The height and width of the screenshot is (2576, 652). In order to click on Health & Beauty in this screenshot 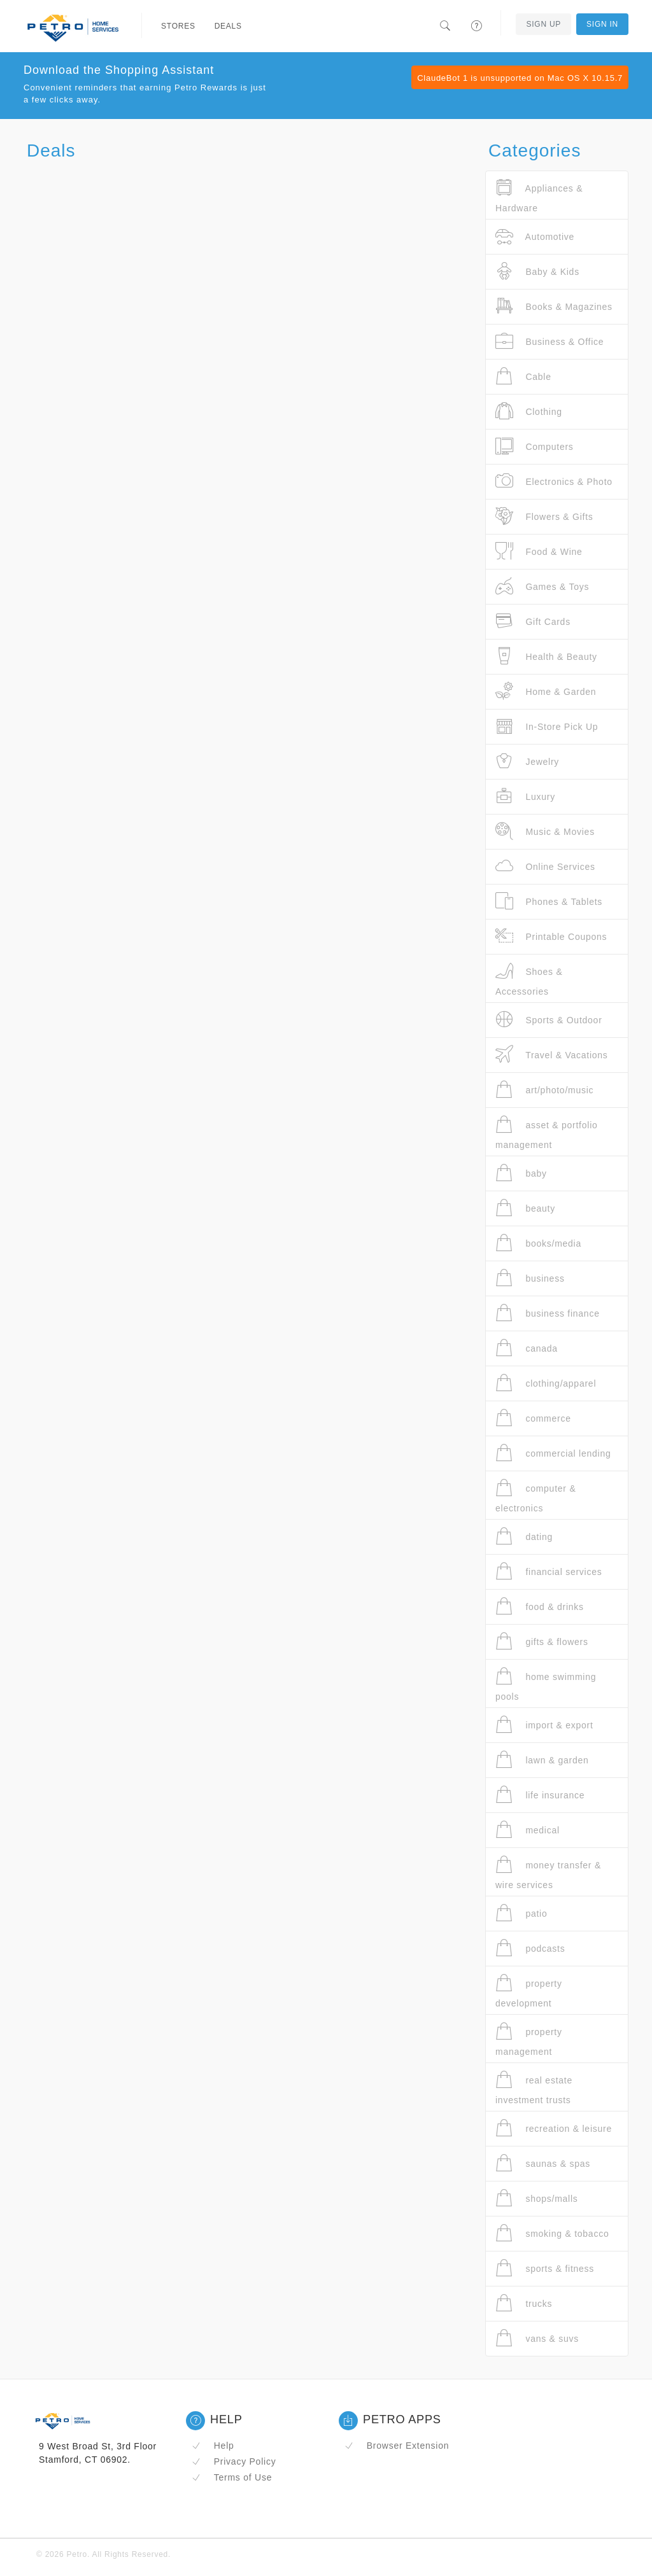, I will do `click(546, 656)`.